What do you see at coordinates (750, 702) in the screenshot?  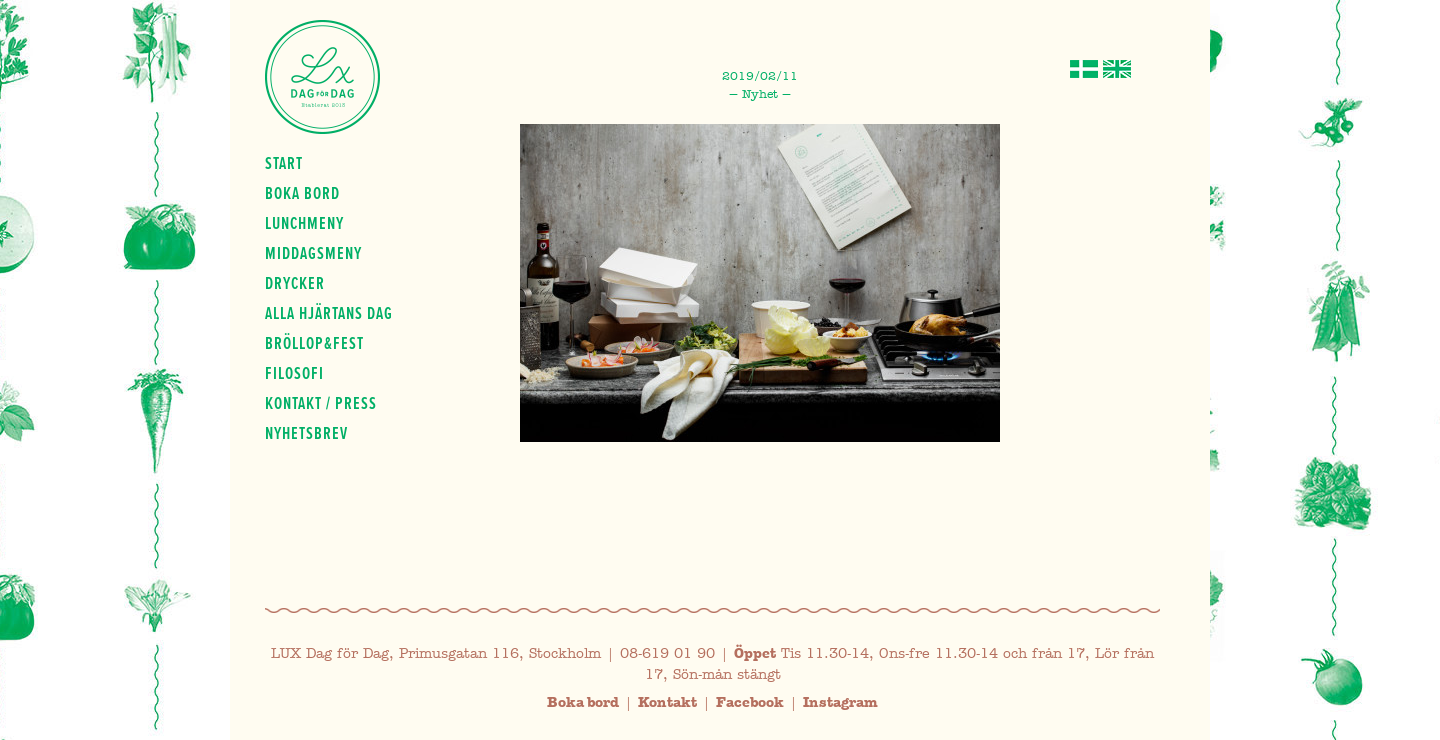 I see `Facebook` at bounding box center [750, 702].